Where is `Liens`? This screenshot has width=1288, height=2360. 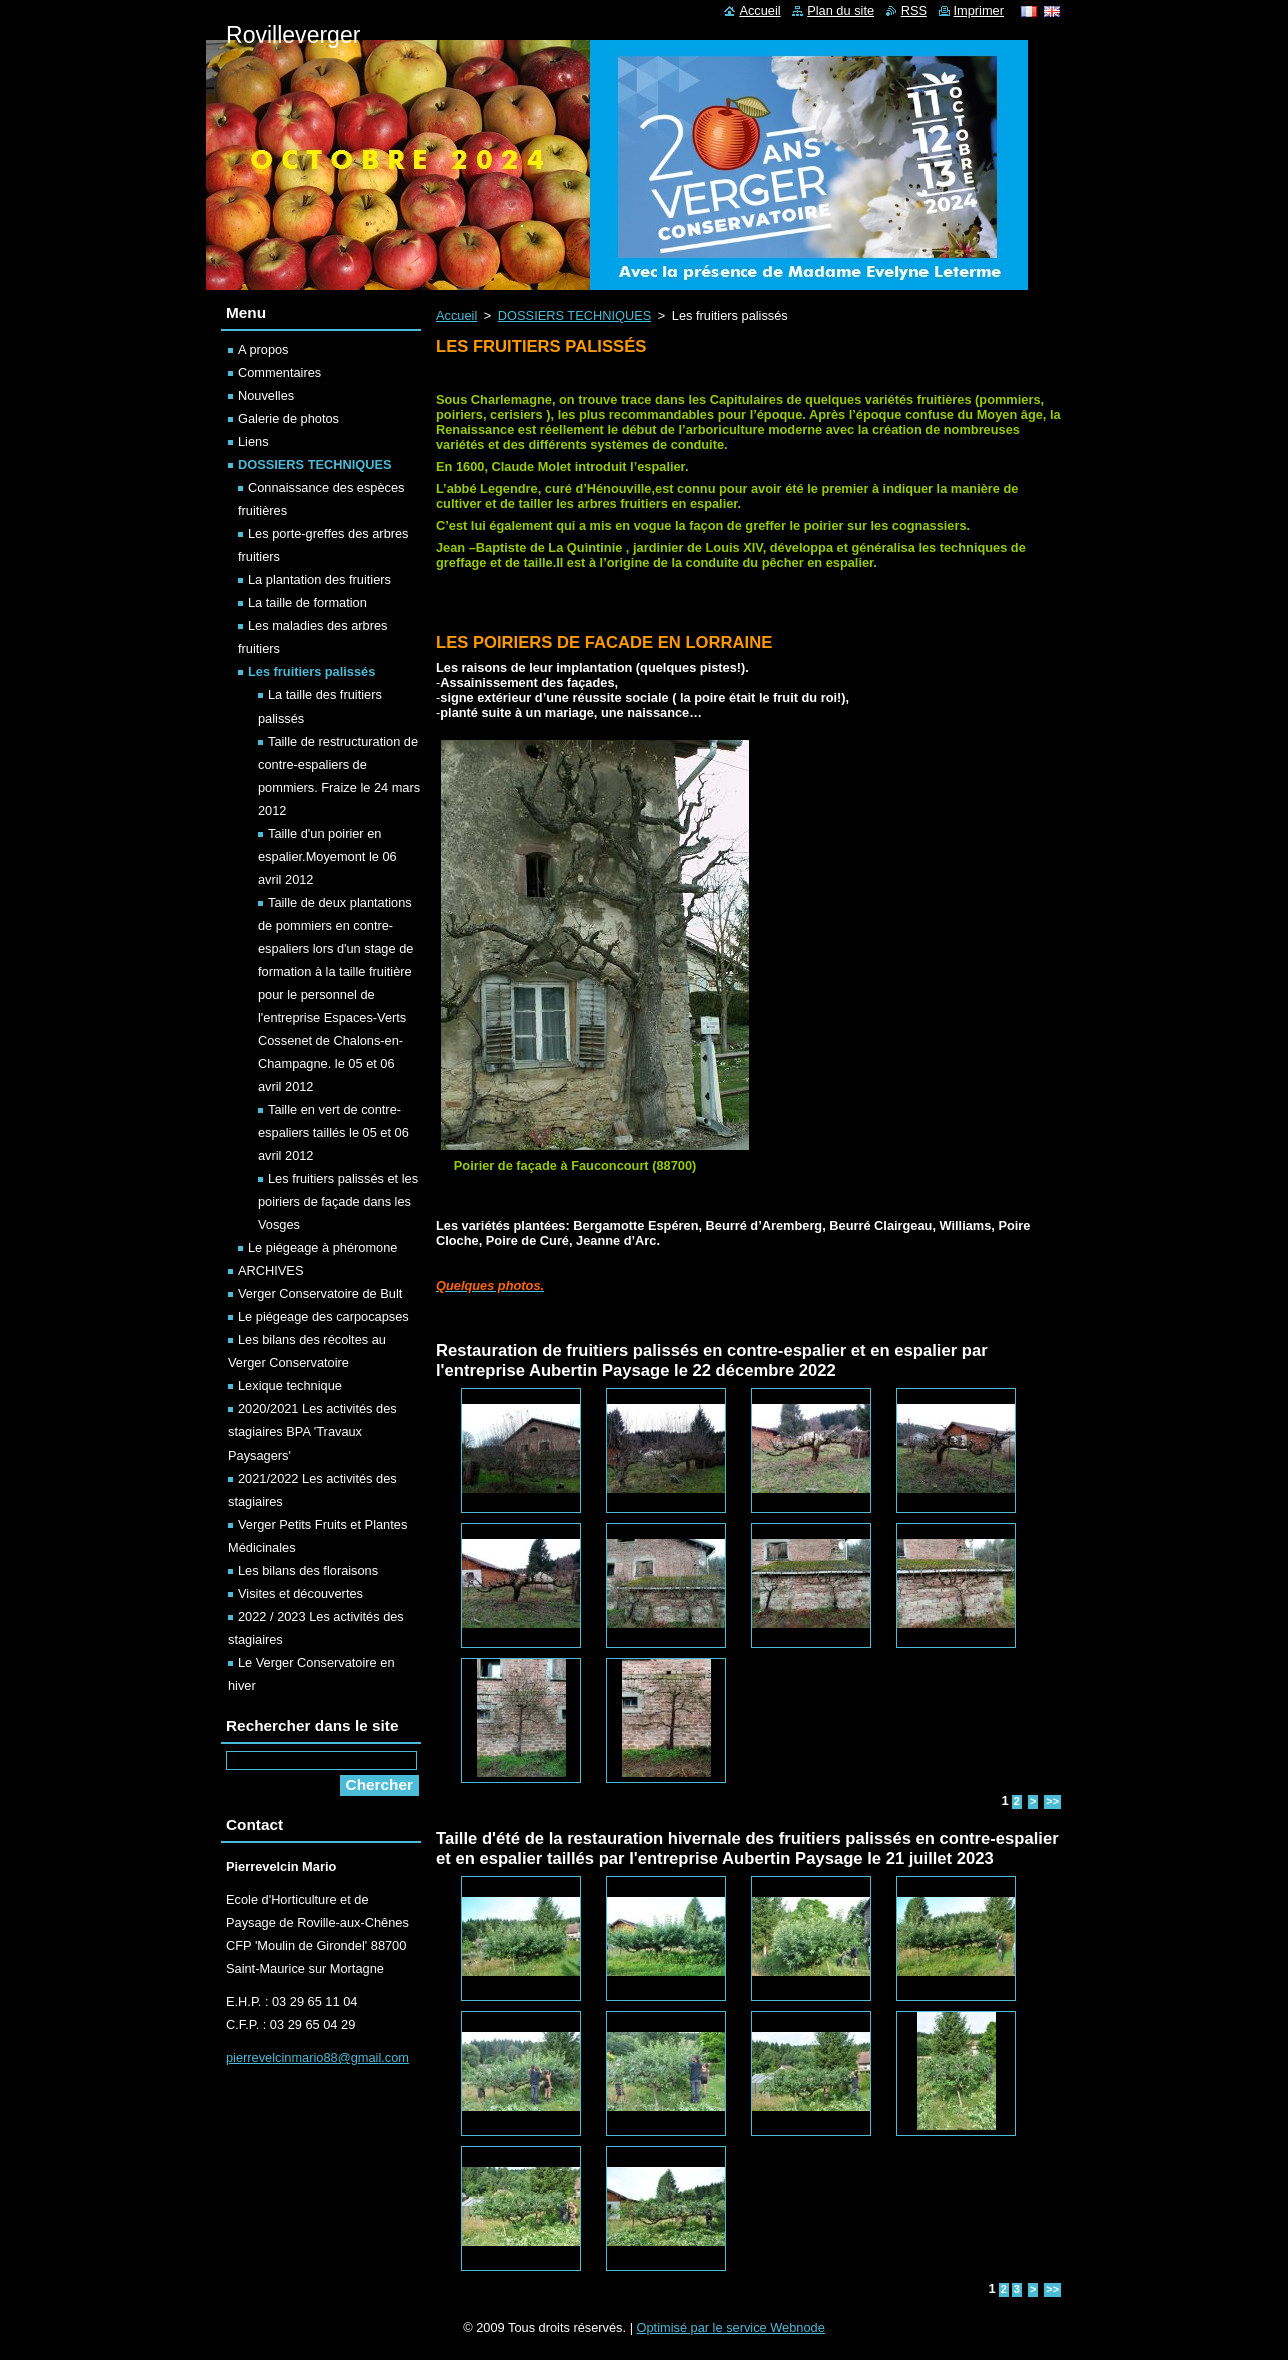
Liens is located at coordinates (253, 441).